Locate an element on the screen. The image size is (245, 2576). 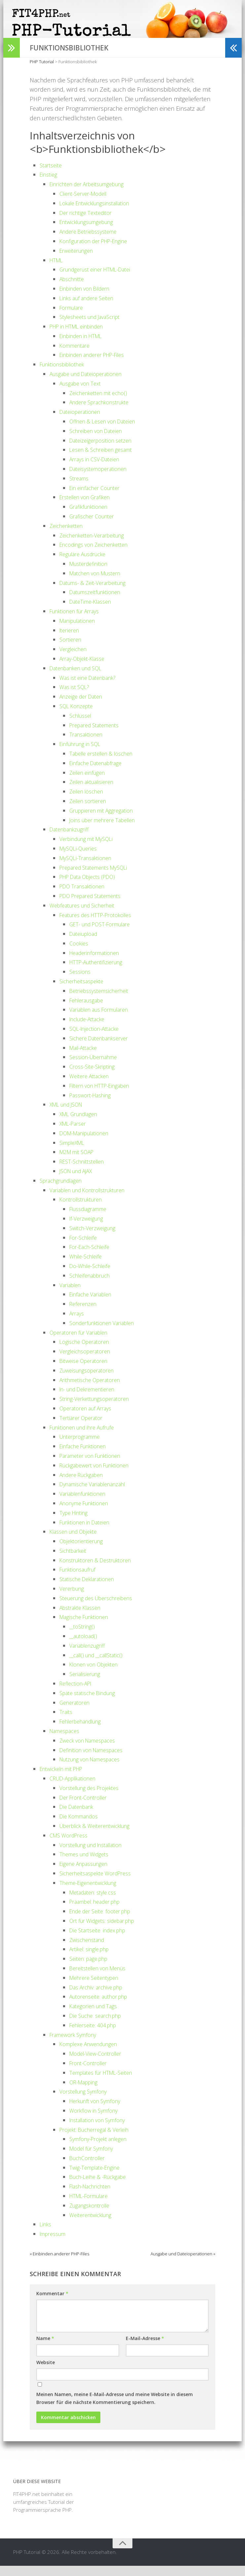
JSON und AJAX is located at coordinates (79, 1181).